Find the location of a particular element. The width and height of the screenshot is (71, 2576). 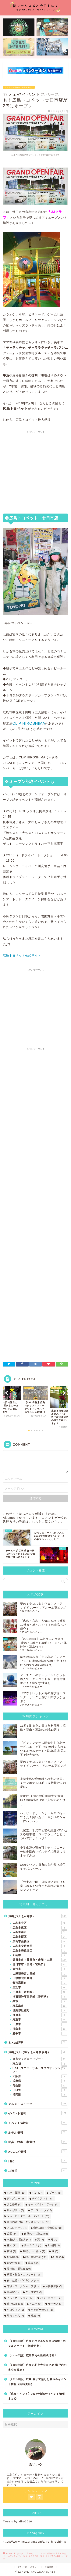

ハロウィン [ハロウィン (2個の項目)] is located at coordinates (15, 2309).